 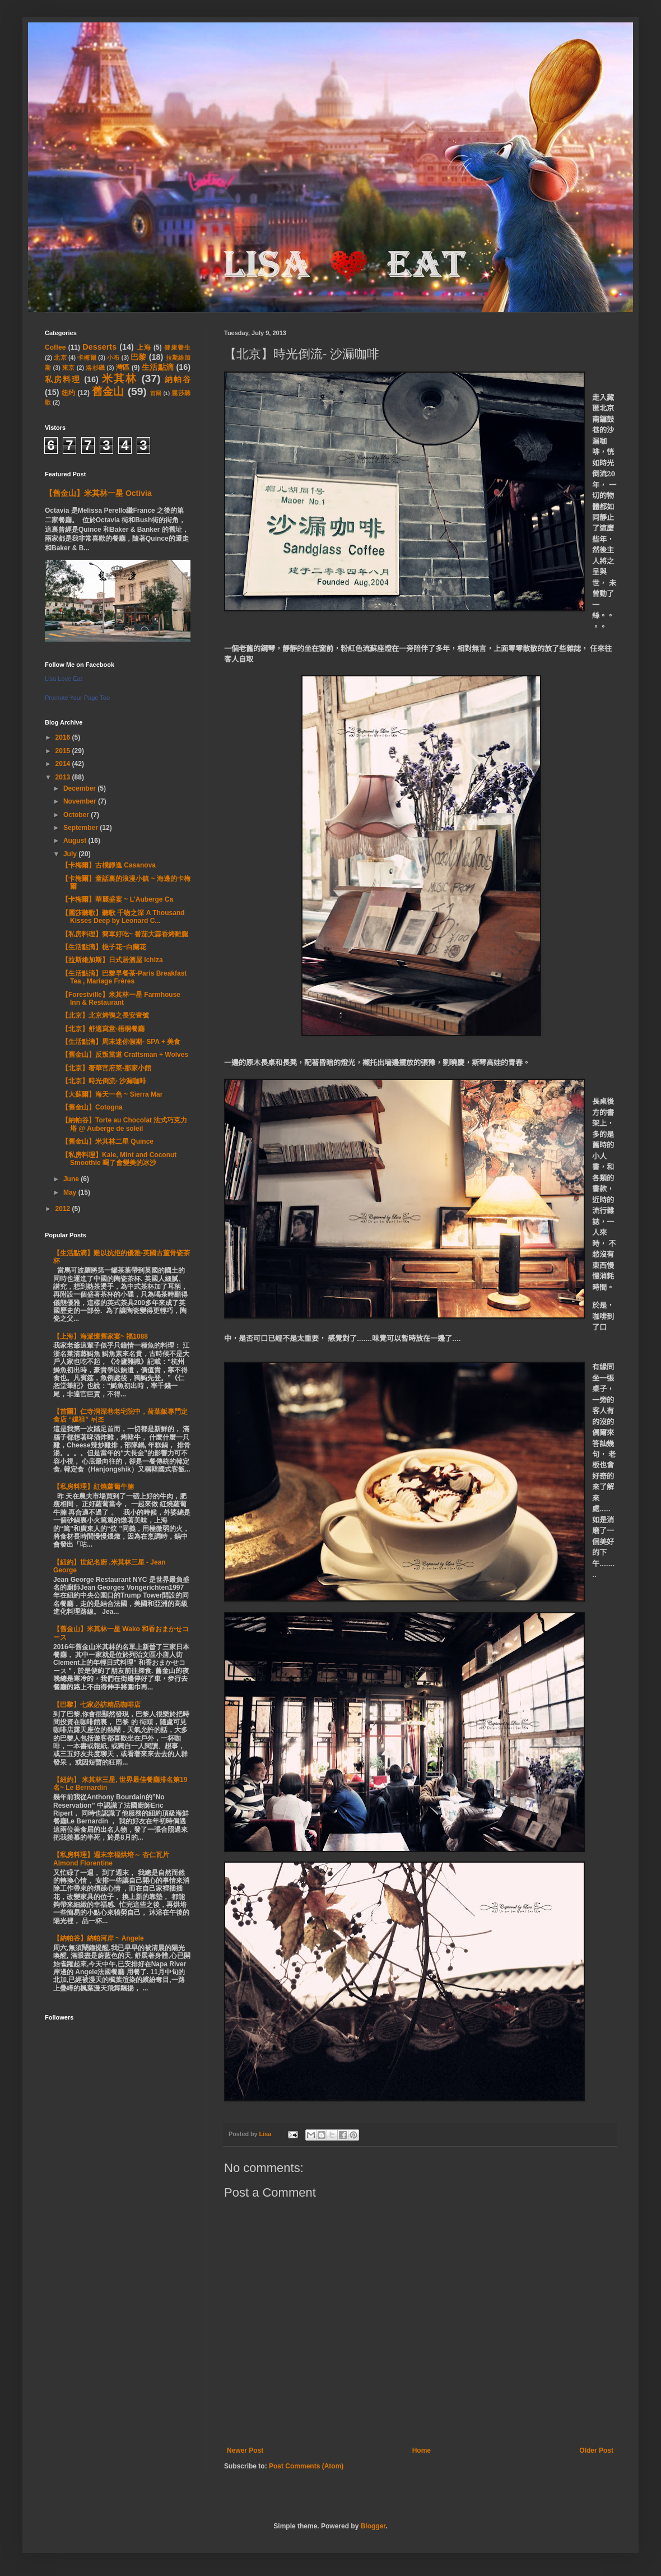 I want to click on 【私房料理】週末幸福烘培～ 杏仁瓦片 Almond Florentine, so click(x=111, y=1859).